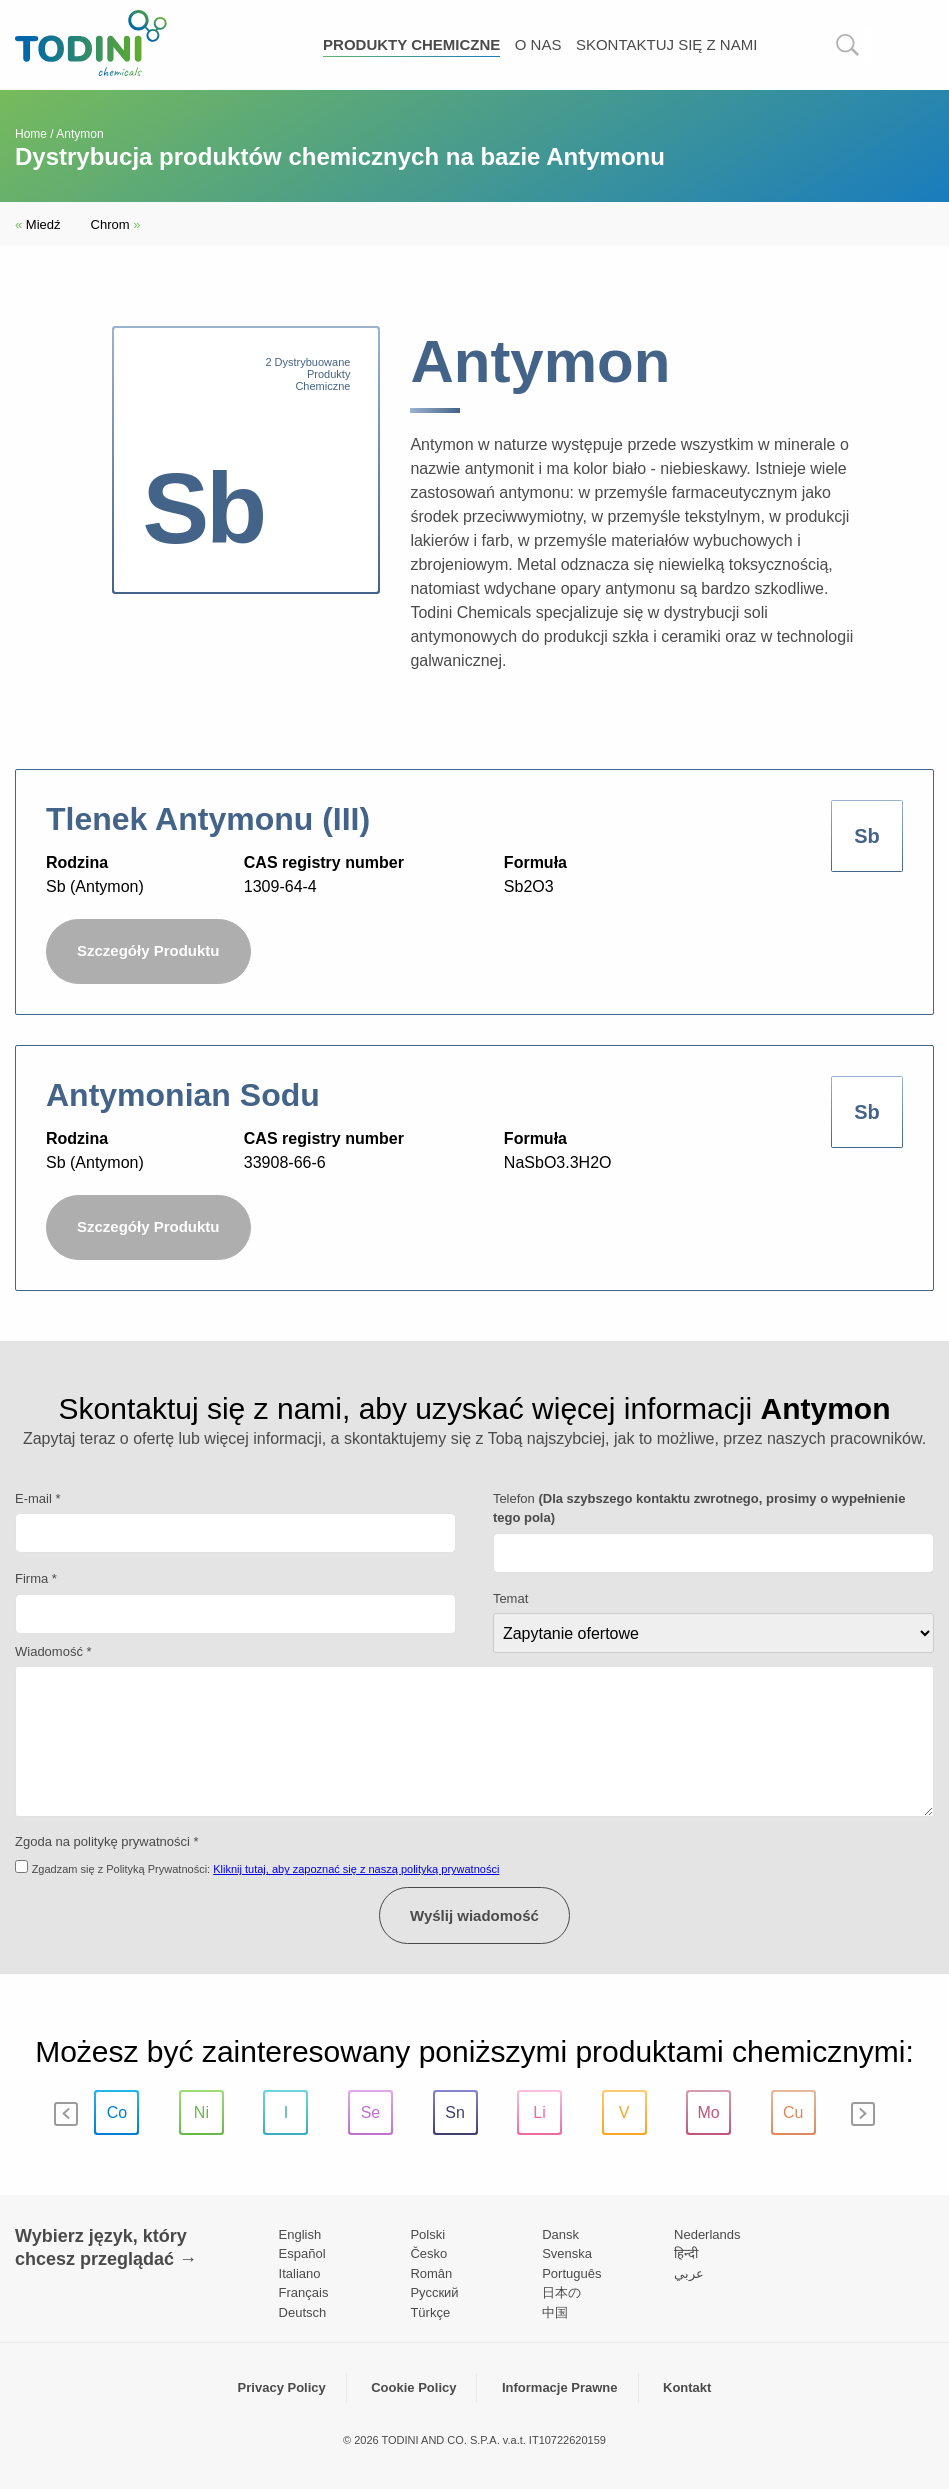  I want to click on Deutsch, so click(303, 2312).